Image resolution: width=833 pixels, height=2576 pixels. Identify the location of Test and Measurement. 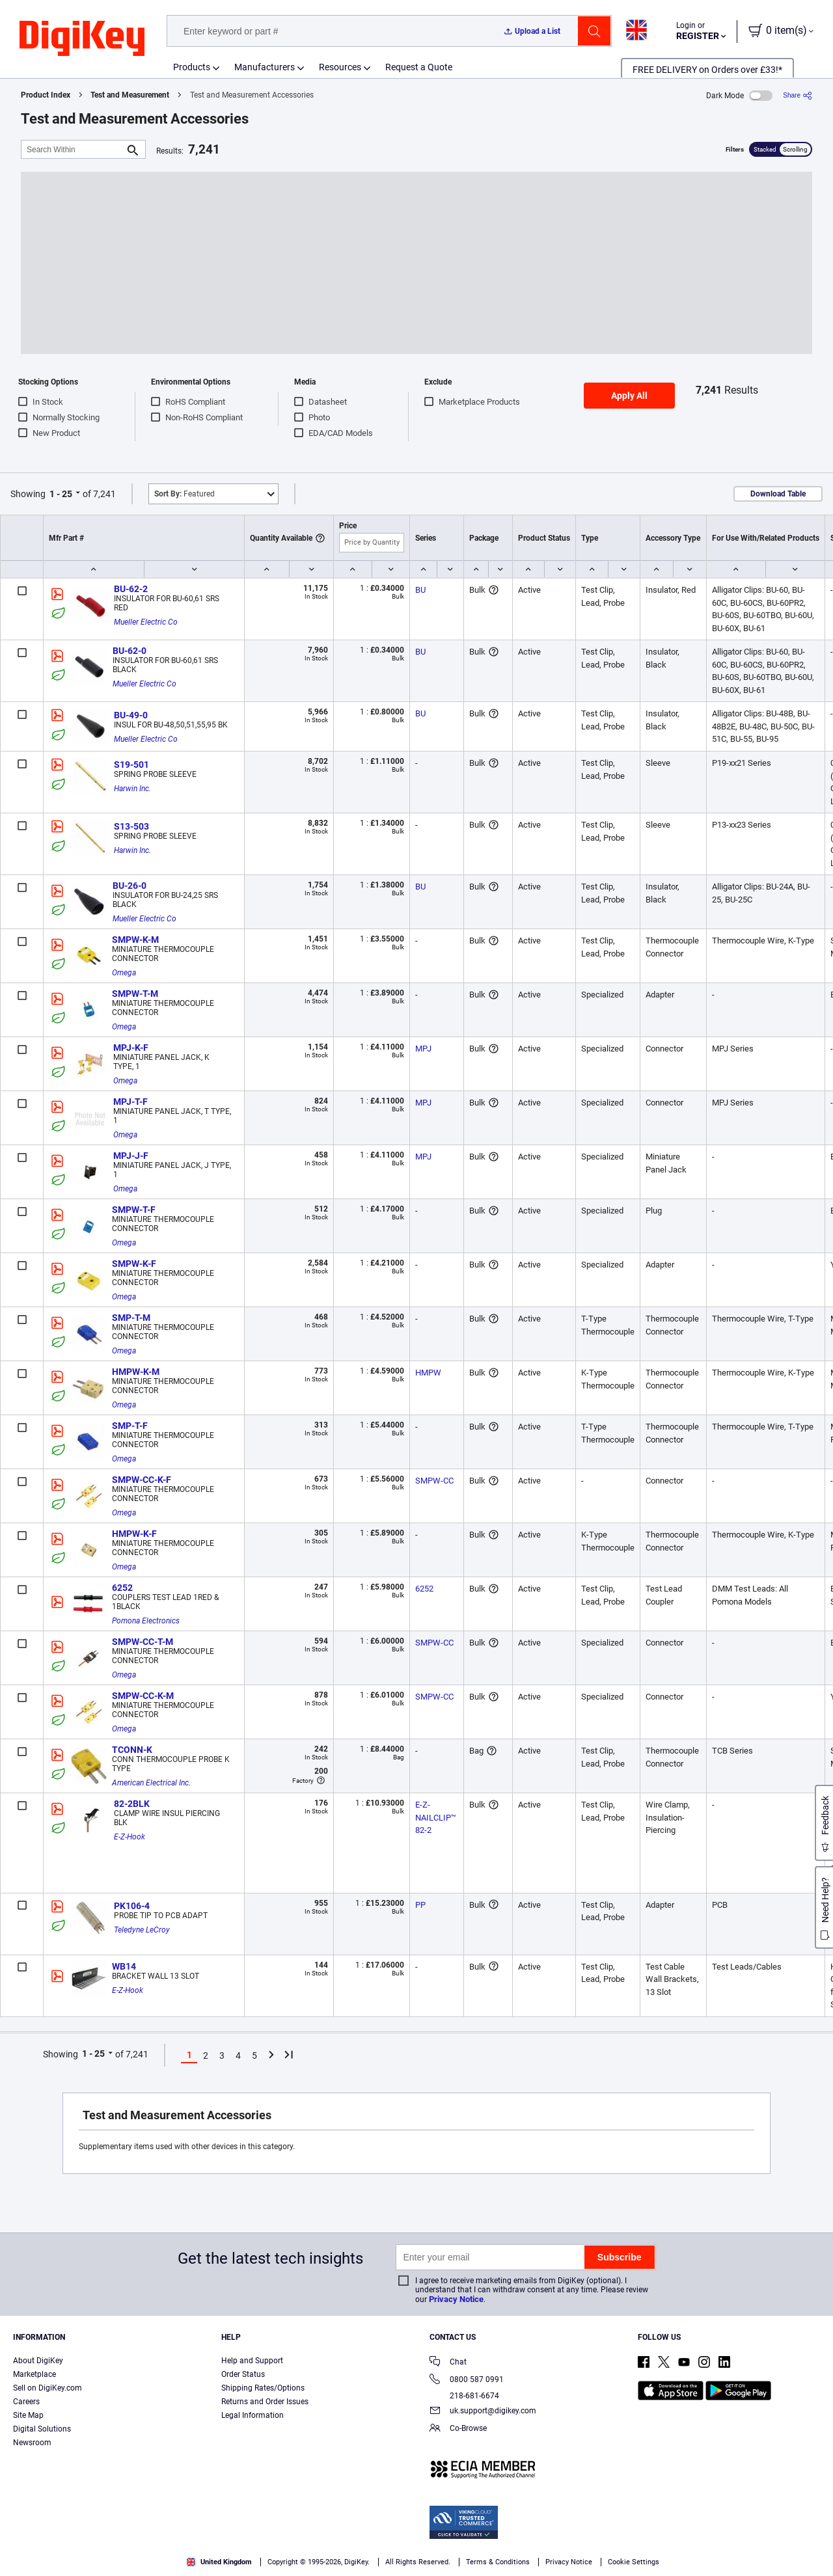
(129, 95).